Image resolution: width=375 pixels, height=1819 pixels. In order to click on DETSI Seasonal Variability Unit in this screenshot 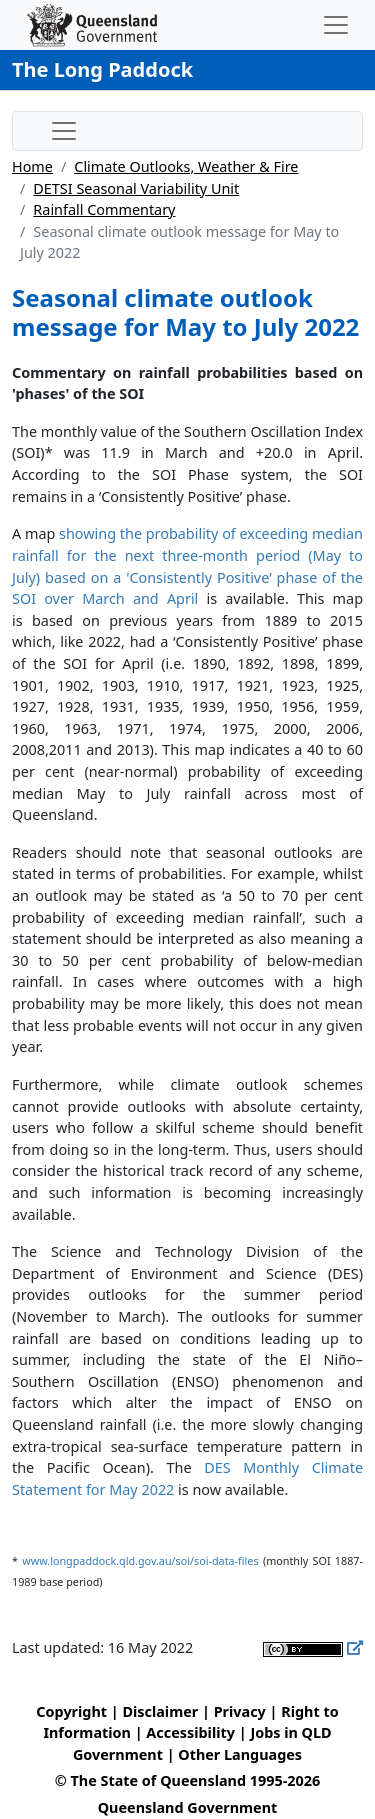, I will do `click(136, 188)`.